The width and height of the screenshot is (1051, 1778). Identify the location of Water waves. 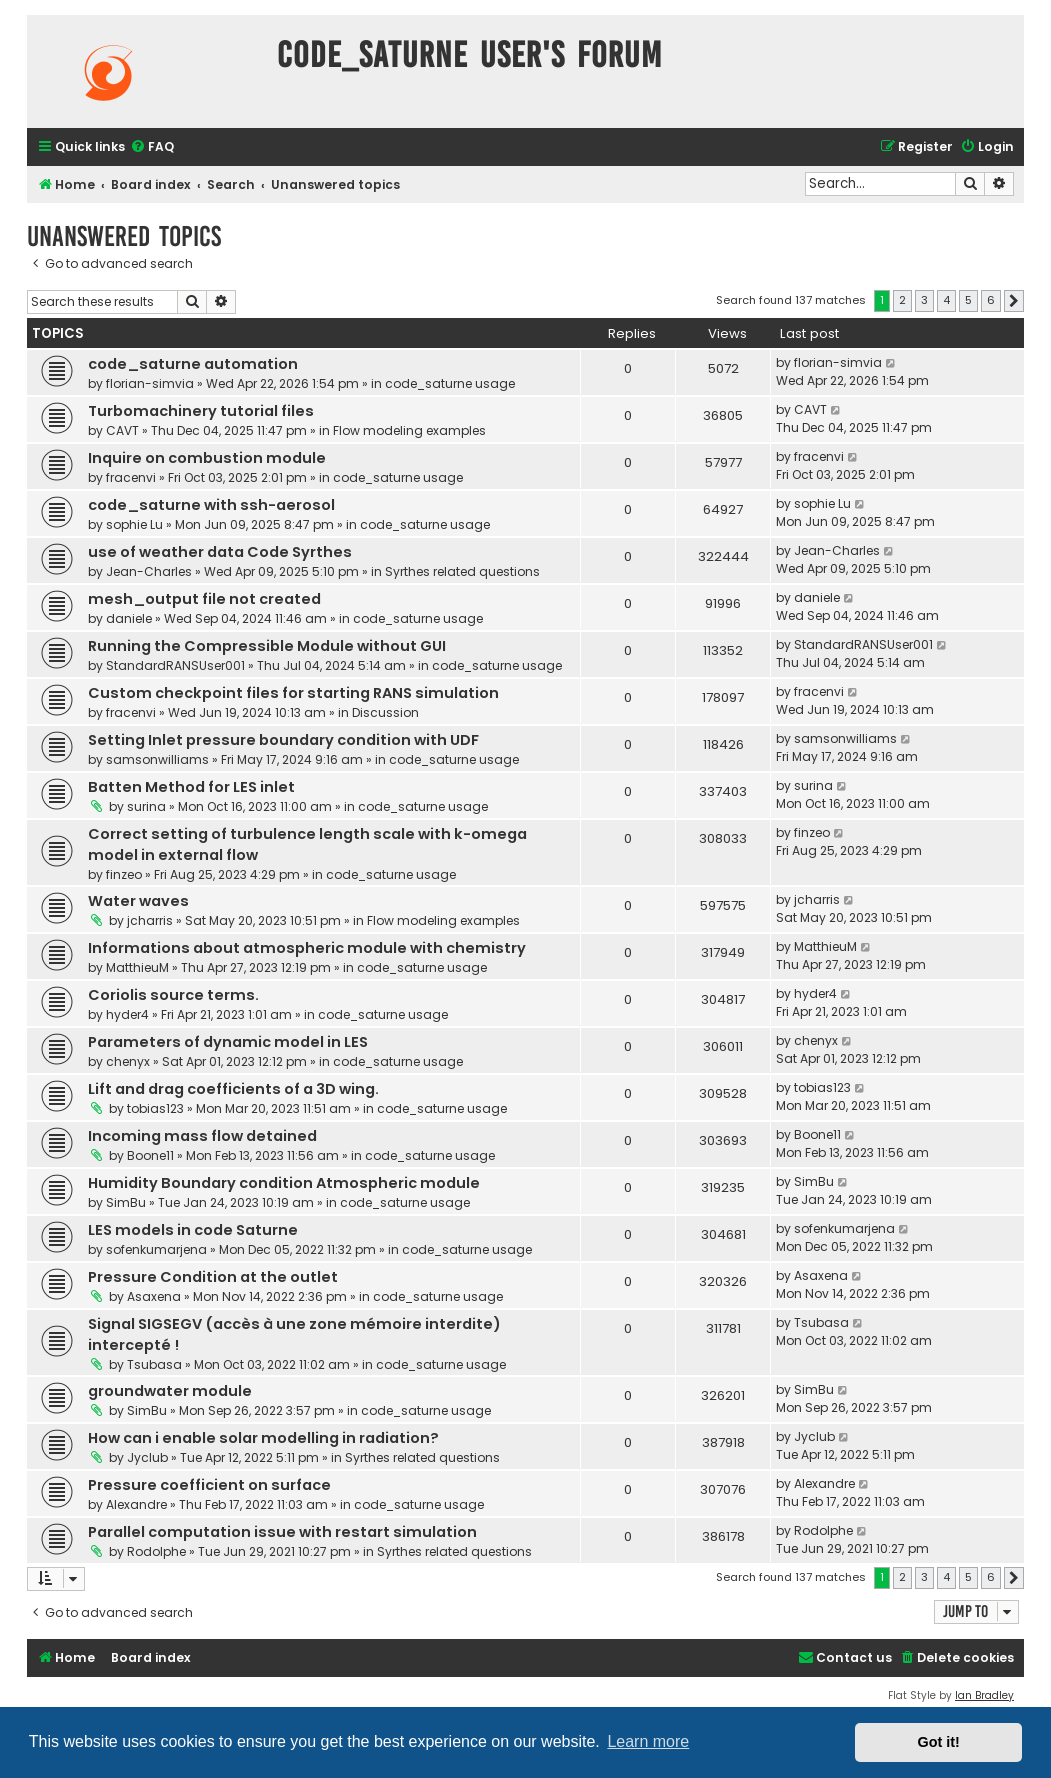
(138, 901).